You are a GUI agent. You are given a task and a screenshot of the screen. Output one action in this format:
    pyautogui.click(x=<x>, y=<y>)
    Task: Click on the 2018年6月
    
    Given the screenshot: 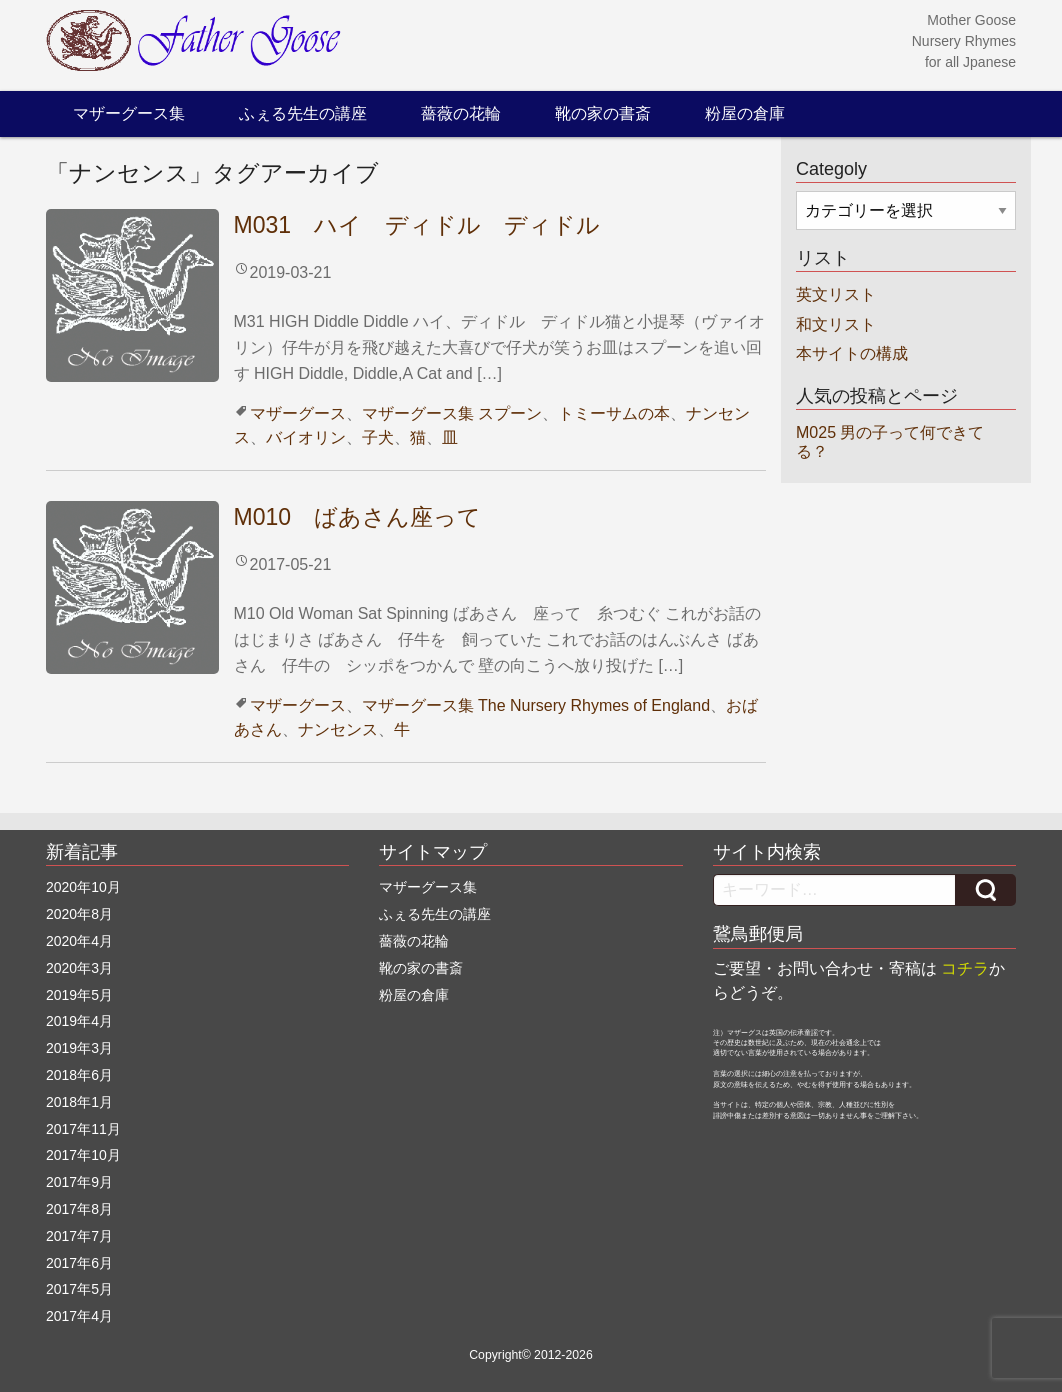 What is the action you would take?
    pyautogui.click(x=79, y=1075)
    